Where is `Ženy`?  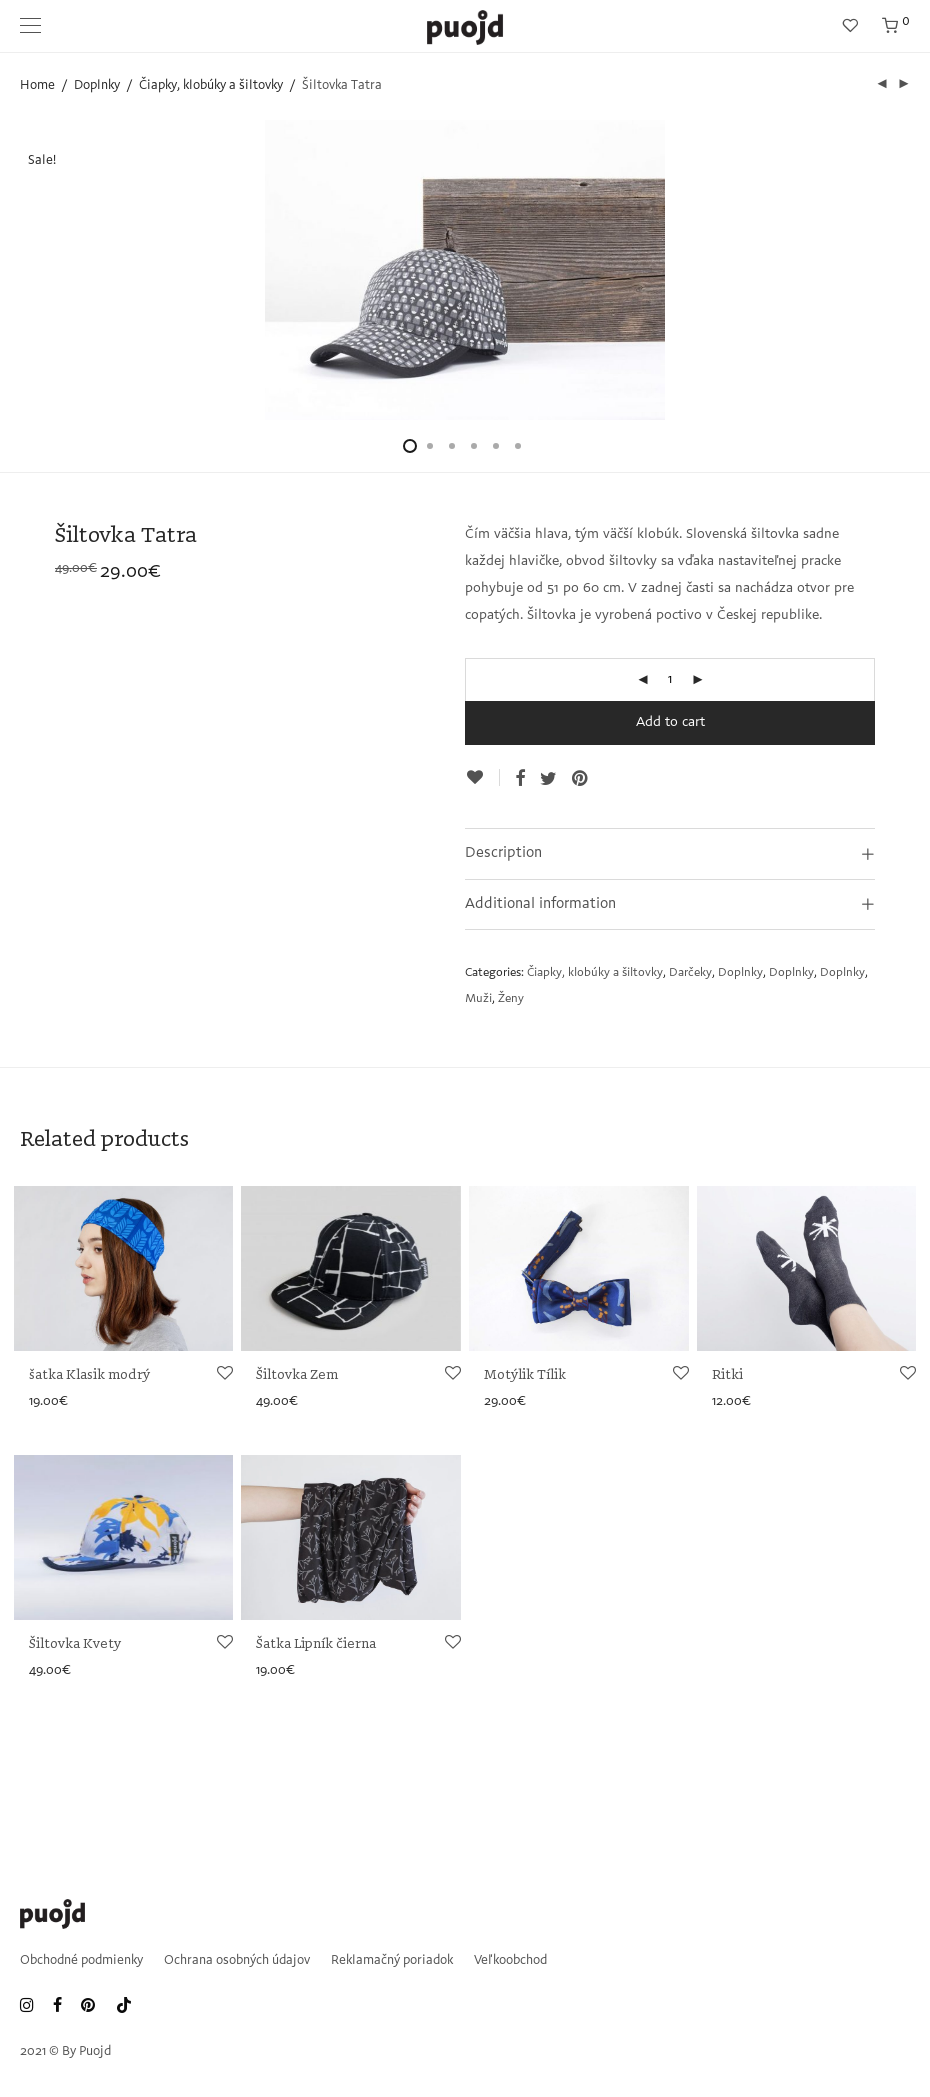 Ženy is located at coordinates (511, 999).